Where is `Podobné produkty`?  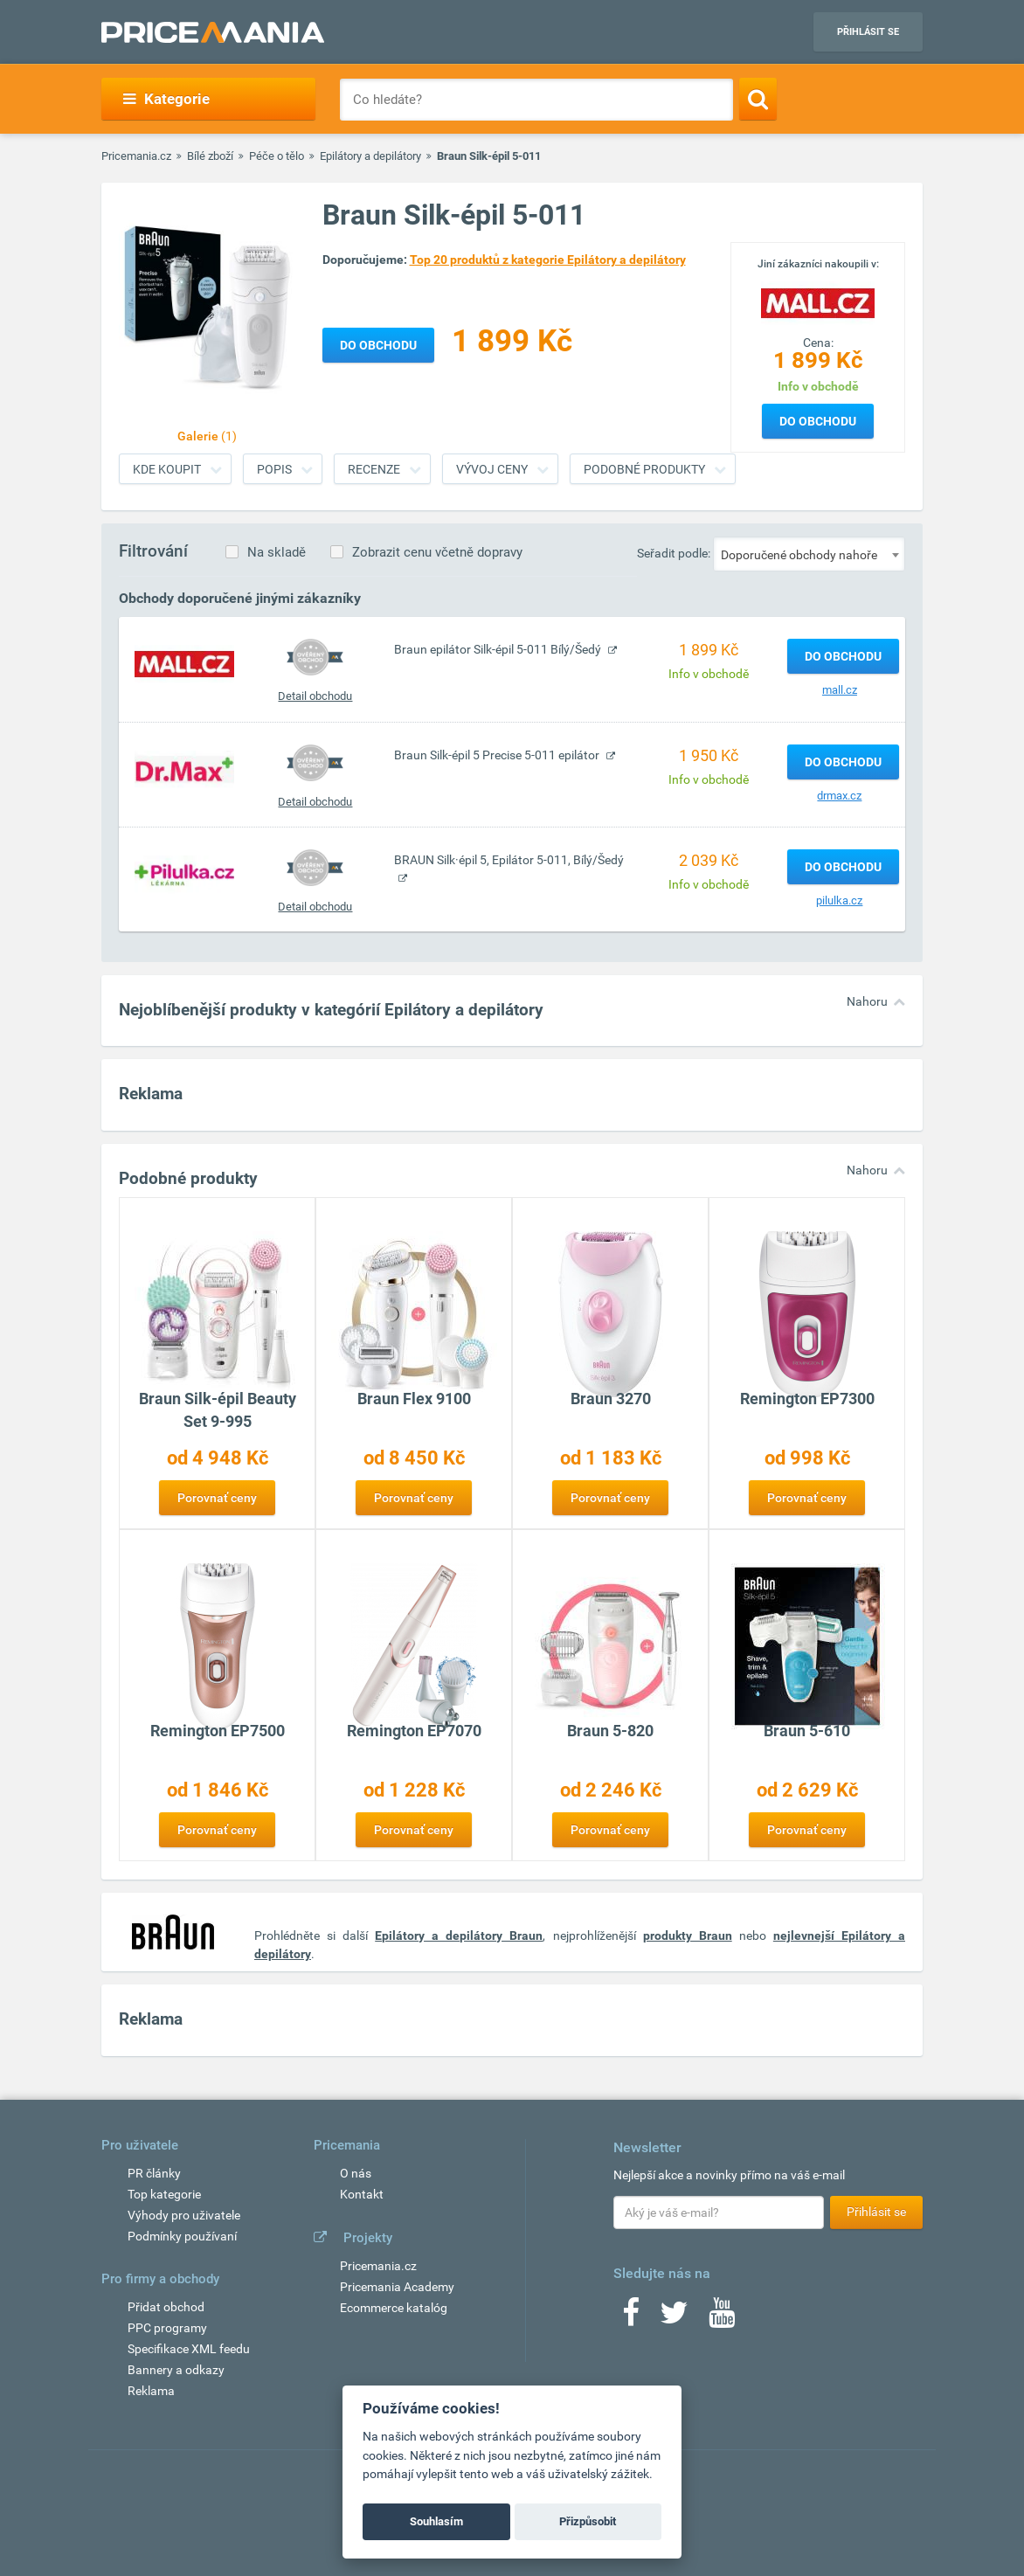 Podobné produkty is located at coordinates (644, 469).